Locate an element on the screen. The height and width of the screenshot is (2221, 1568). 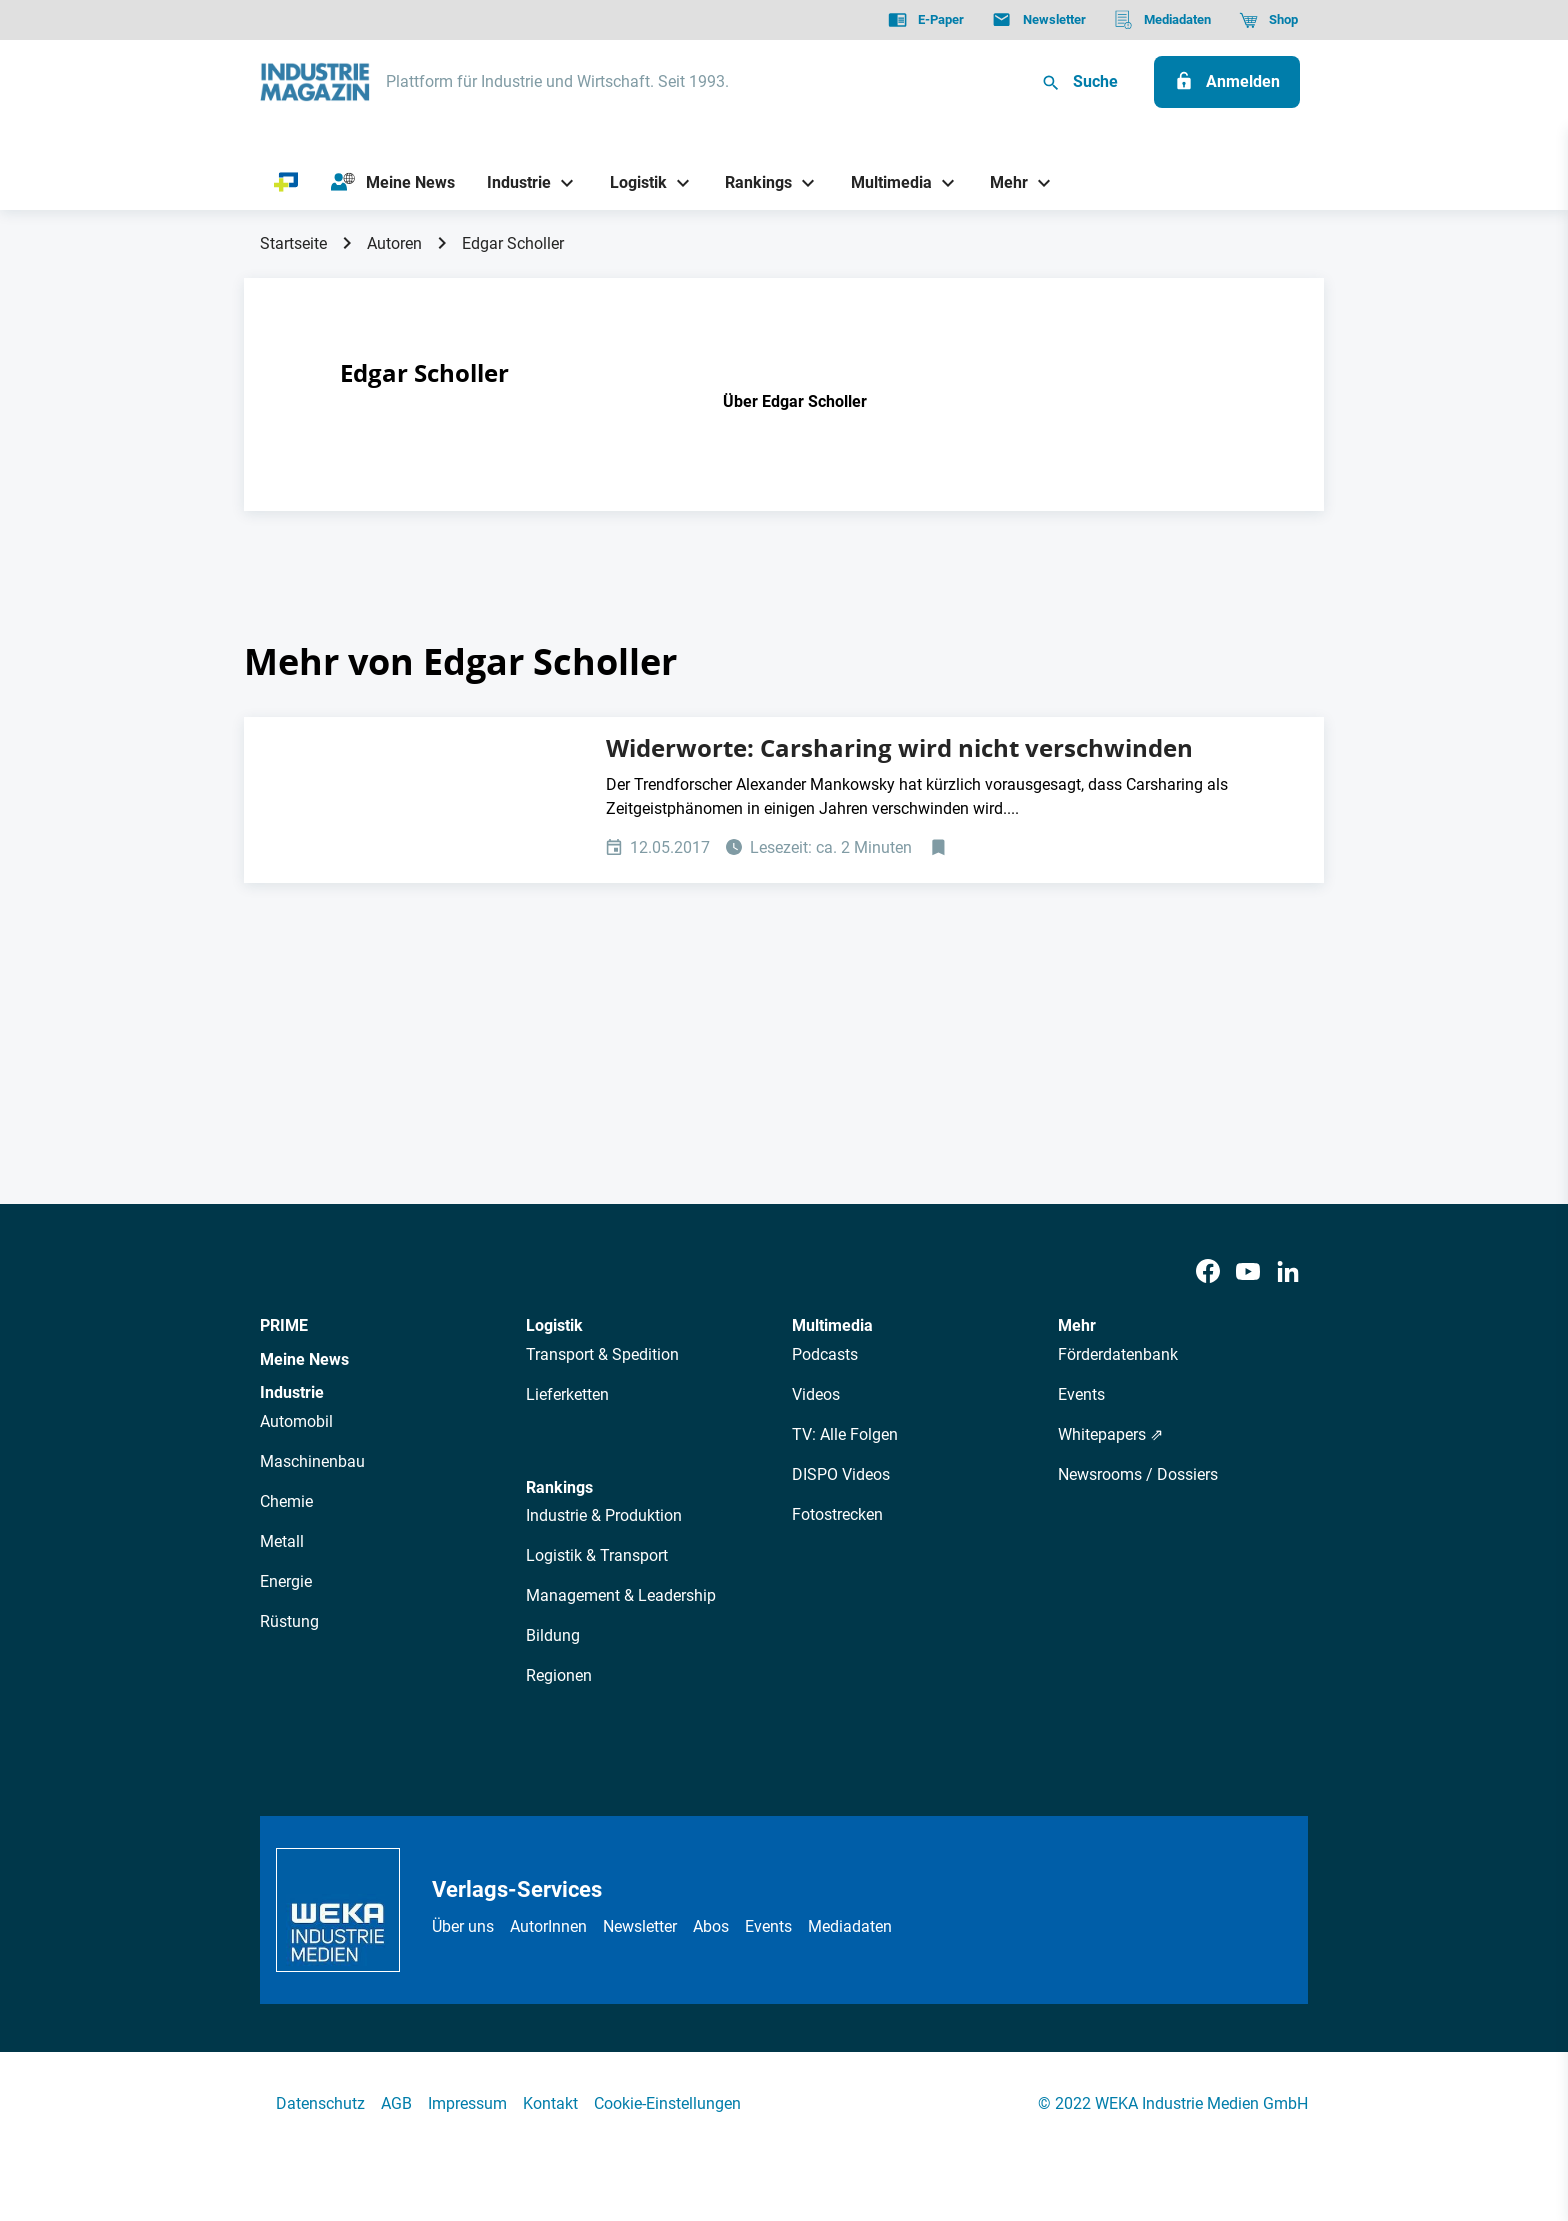
Bildung is located at coordinates (553, 1635).